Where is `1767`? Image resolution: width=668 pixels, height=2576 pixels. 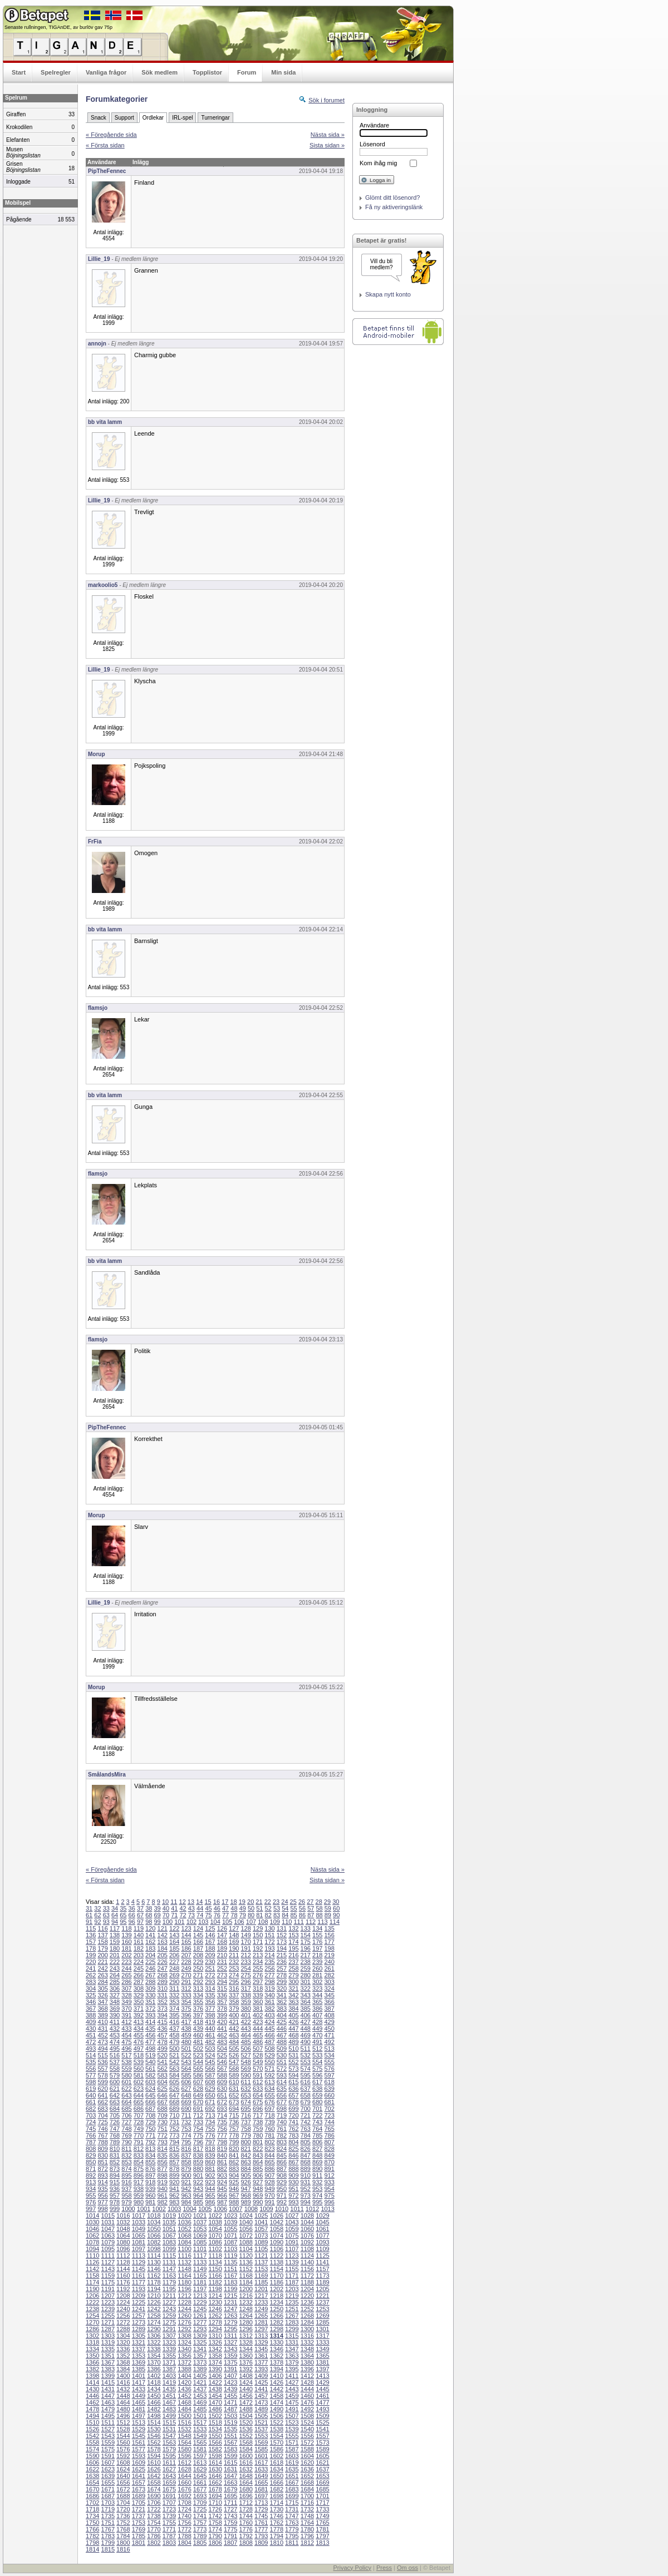
1767 is located at coordinates (108, 2529).